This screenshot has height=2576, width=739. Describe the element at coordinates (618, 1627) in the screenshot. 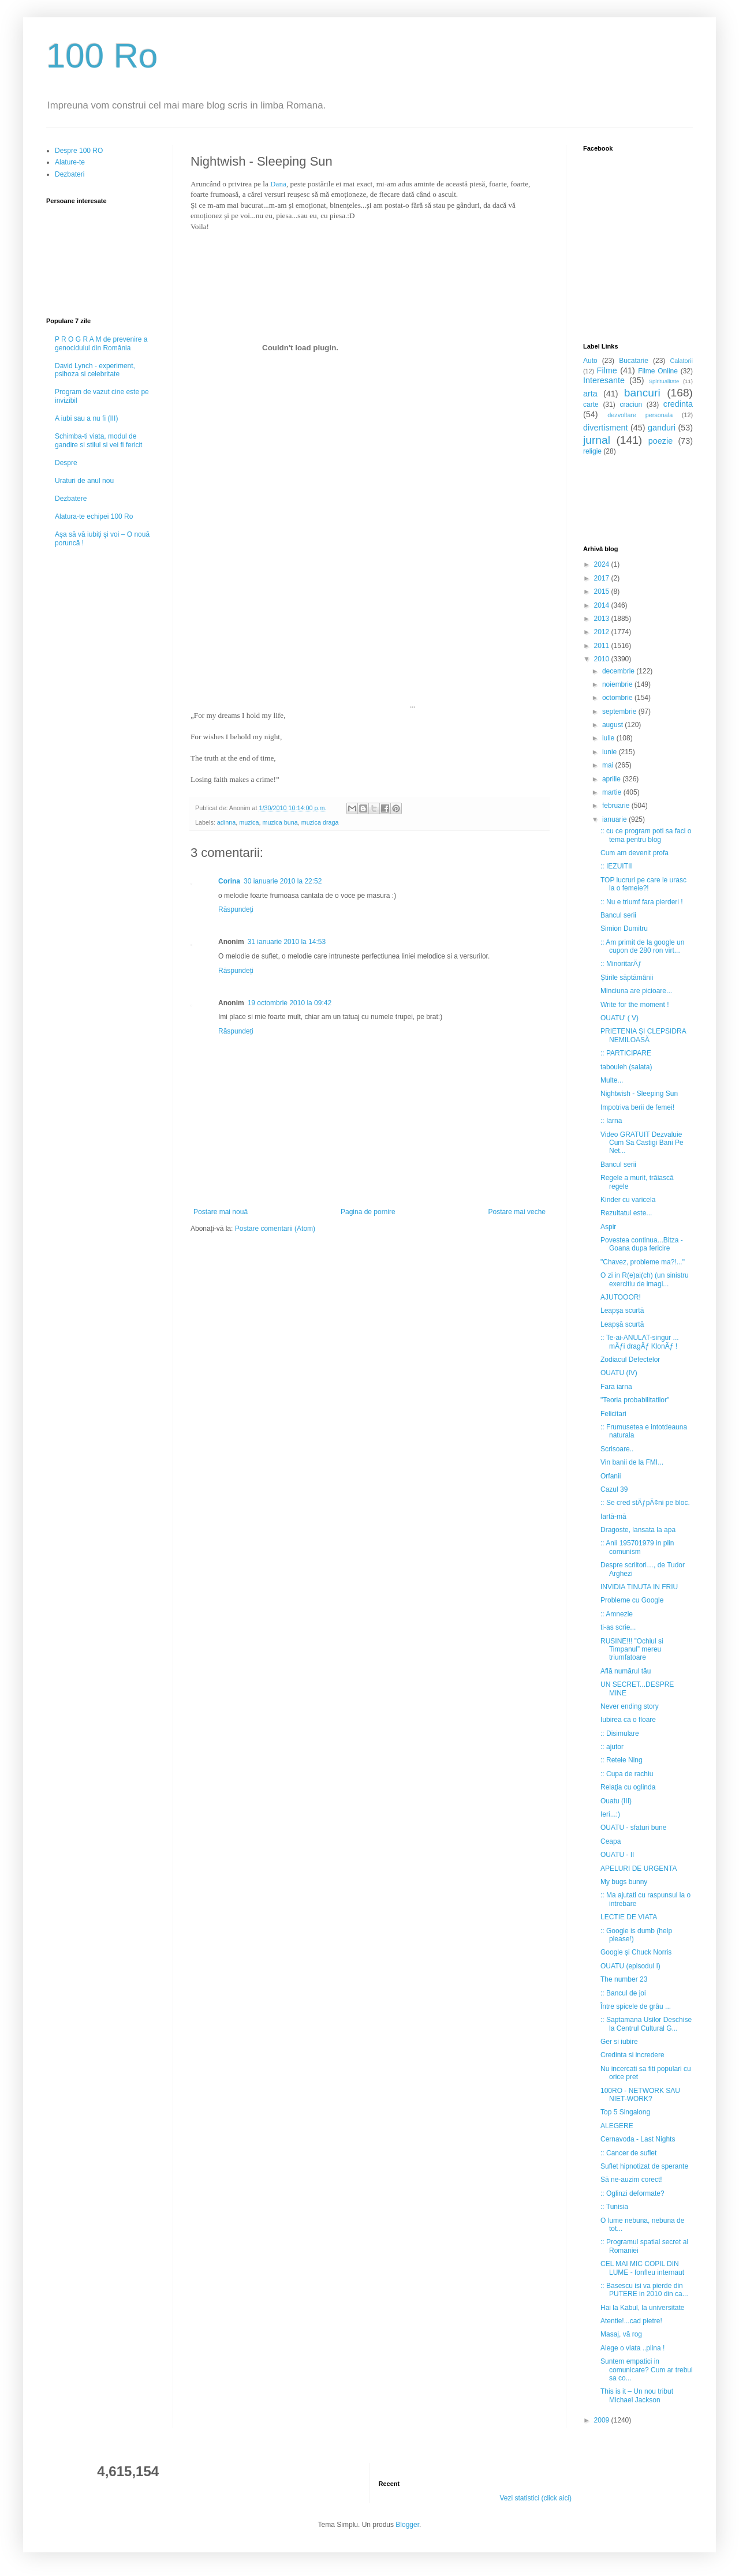

I see `ti-as scrie...` at that location.